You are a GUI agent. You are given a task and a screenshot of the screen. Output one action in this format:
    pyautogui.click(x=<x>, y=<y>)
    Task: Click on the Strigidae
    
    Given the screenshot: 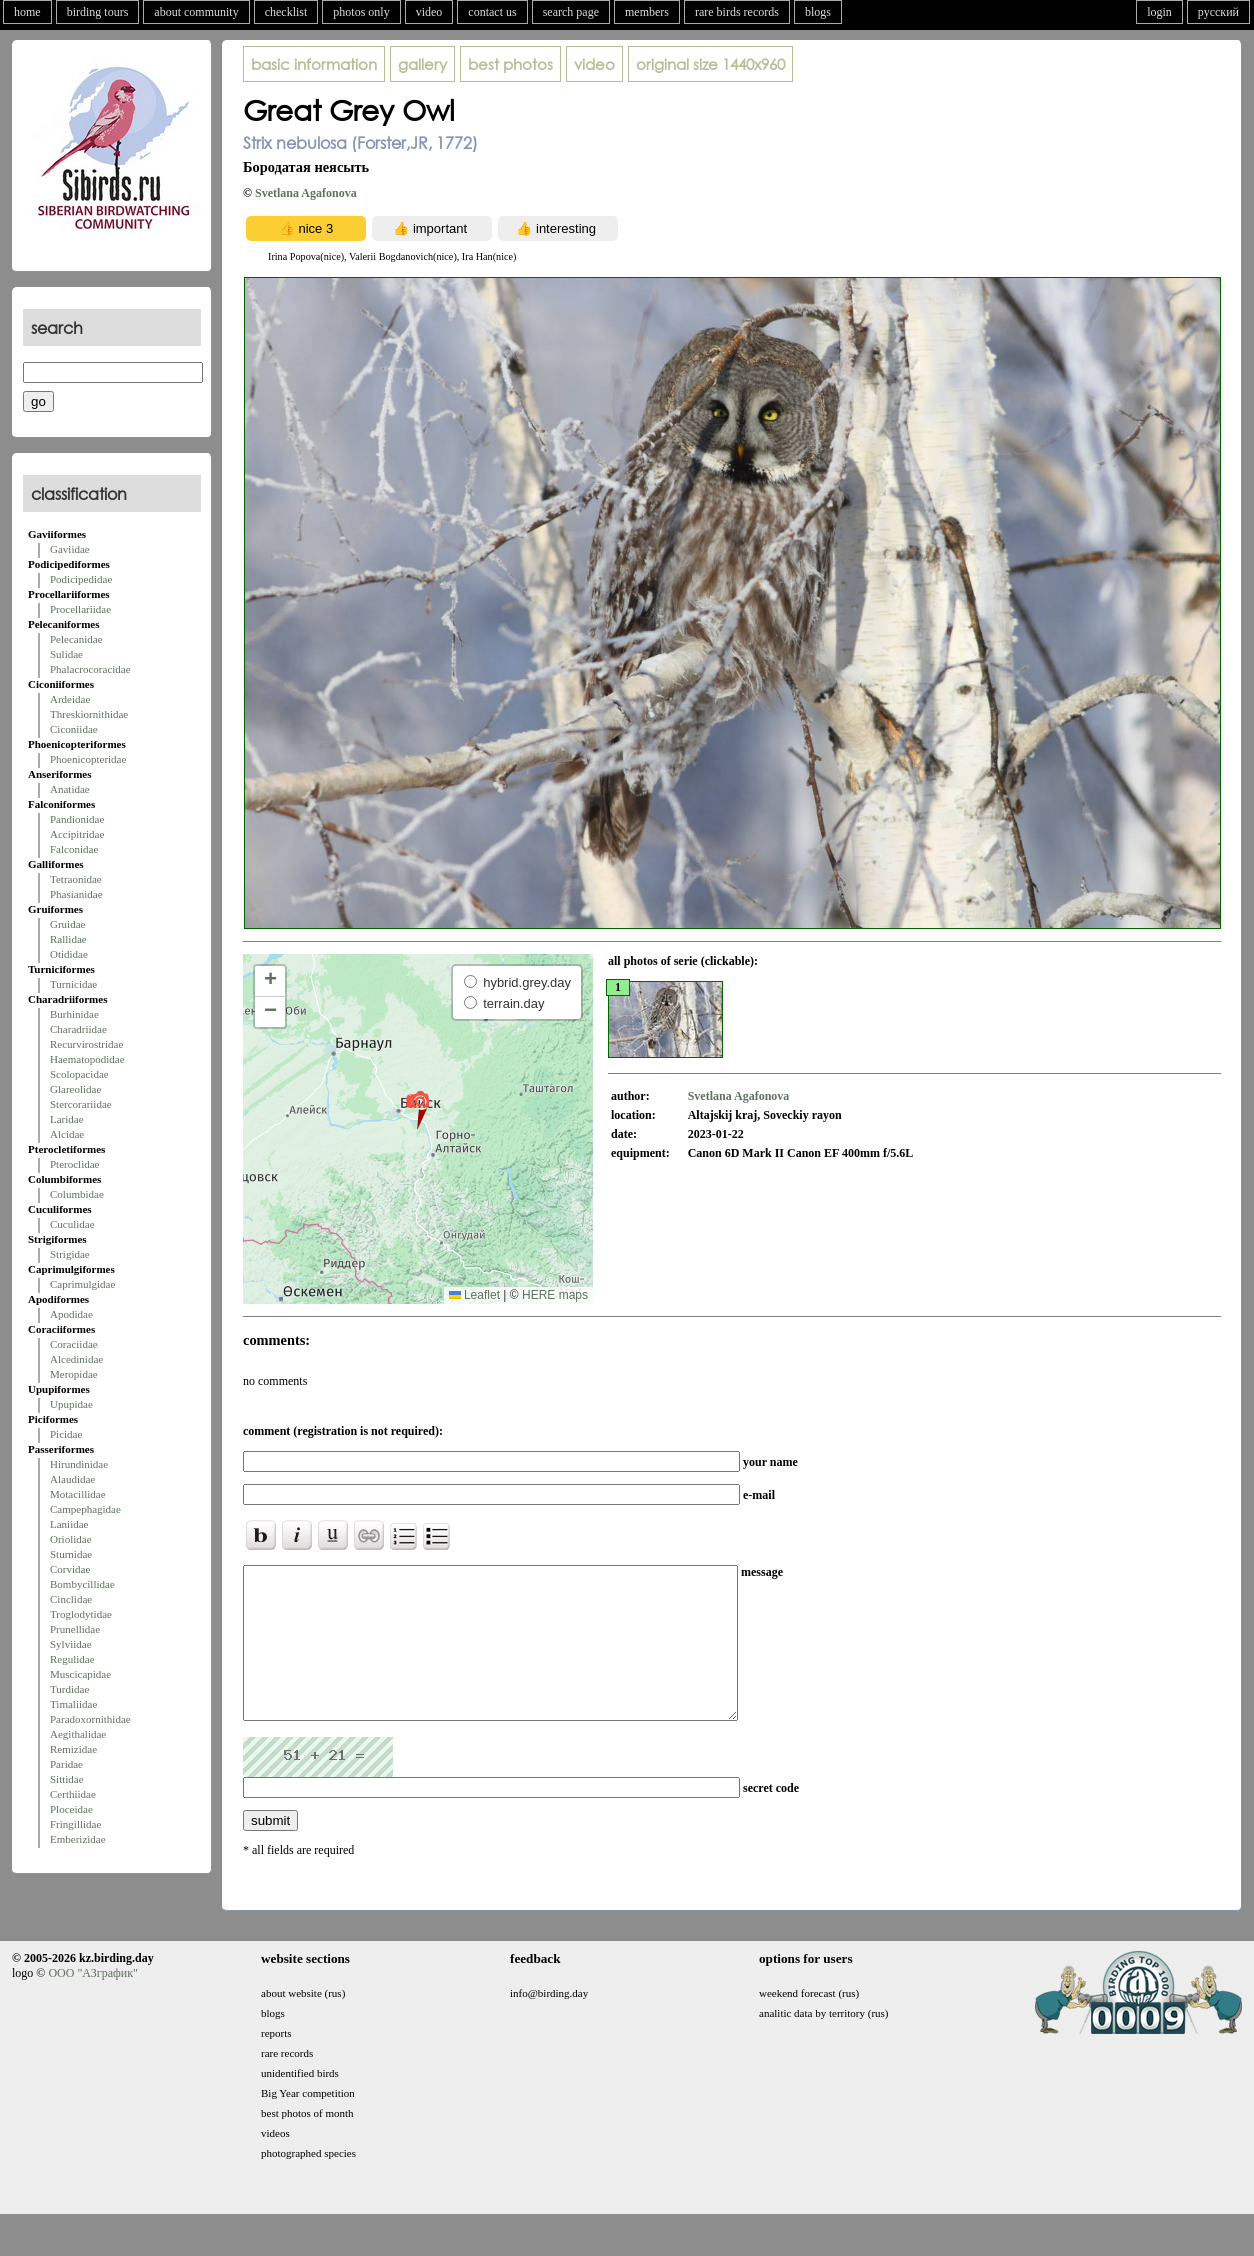 What is the action you would take?
    pyautogui.click(x=70, y=1254)
    